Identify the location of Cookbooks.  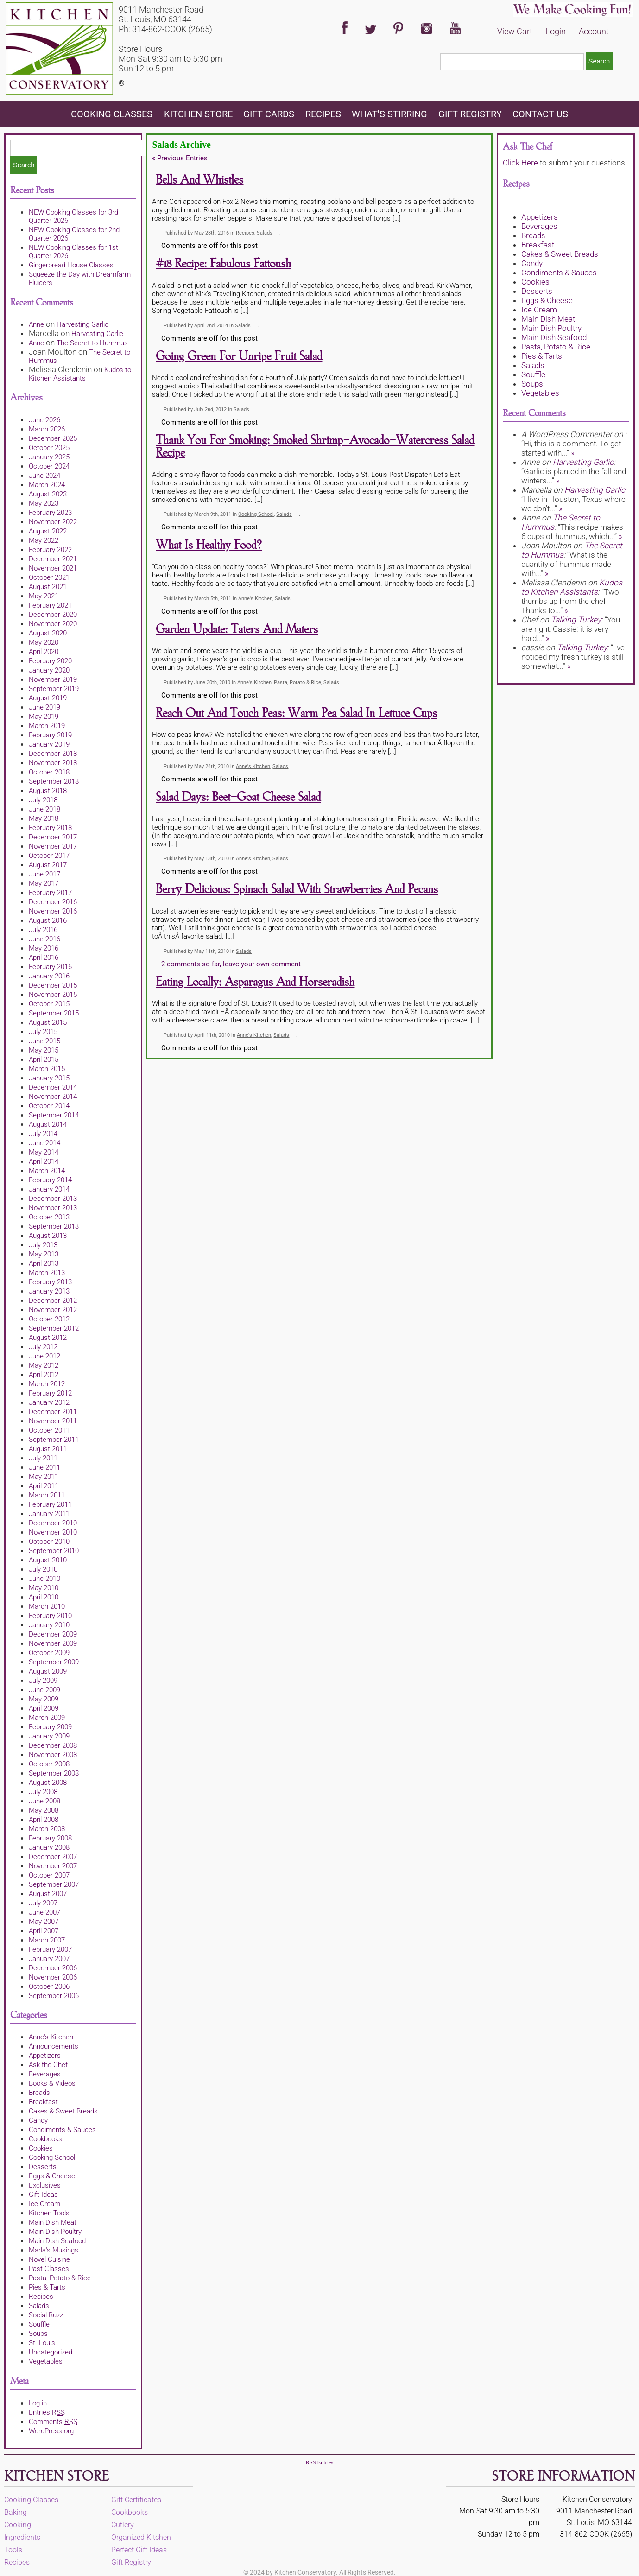
(45, 2139).